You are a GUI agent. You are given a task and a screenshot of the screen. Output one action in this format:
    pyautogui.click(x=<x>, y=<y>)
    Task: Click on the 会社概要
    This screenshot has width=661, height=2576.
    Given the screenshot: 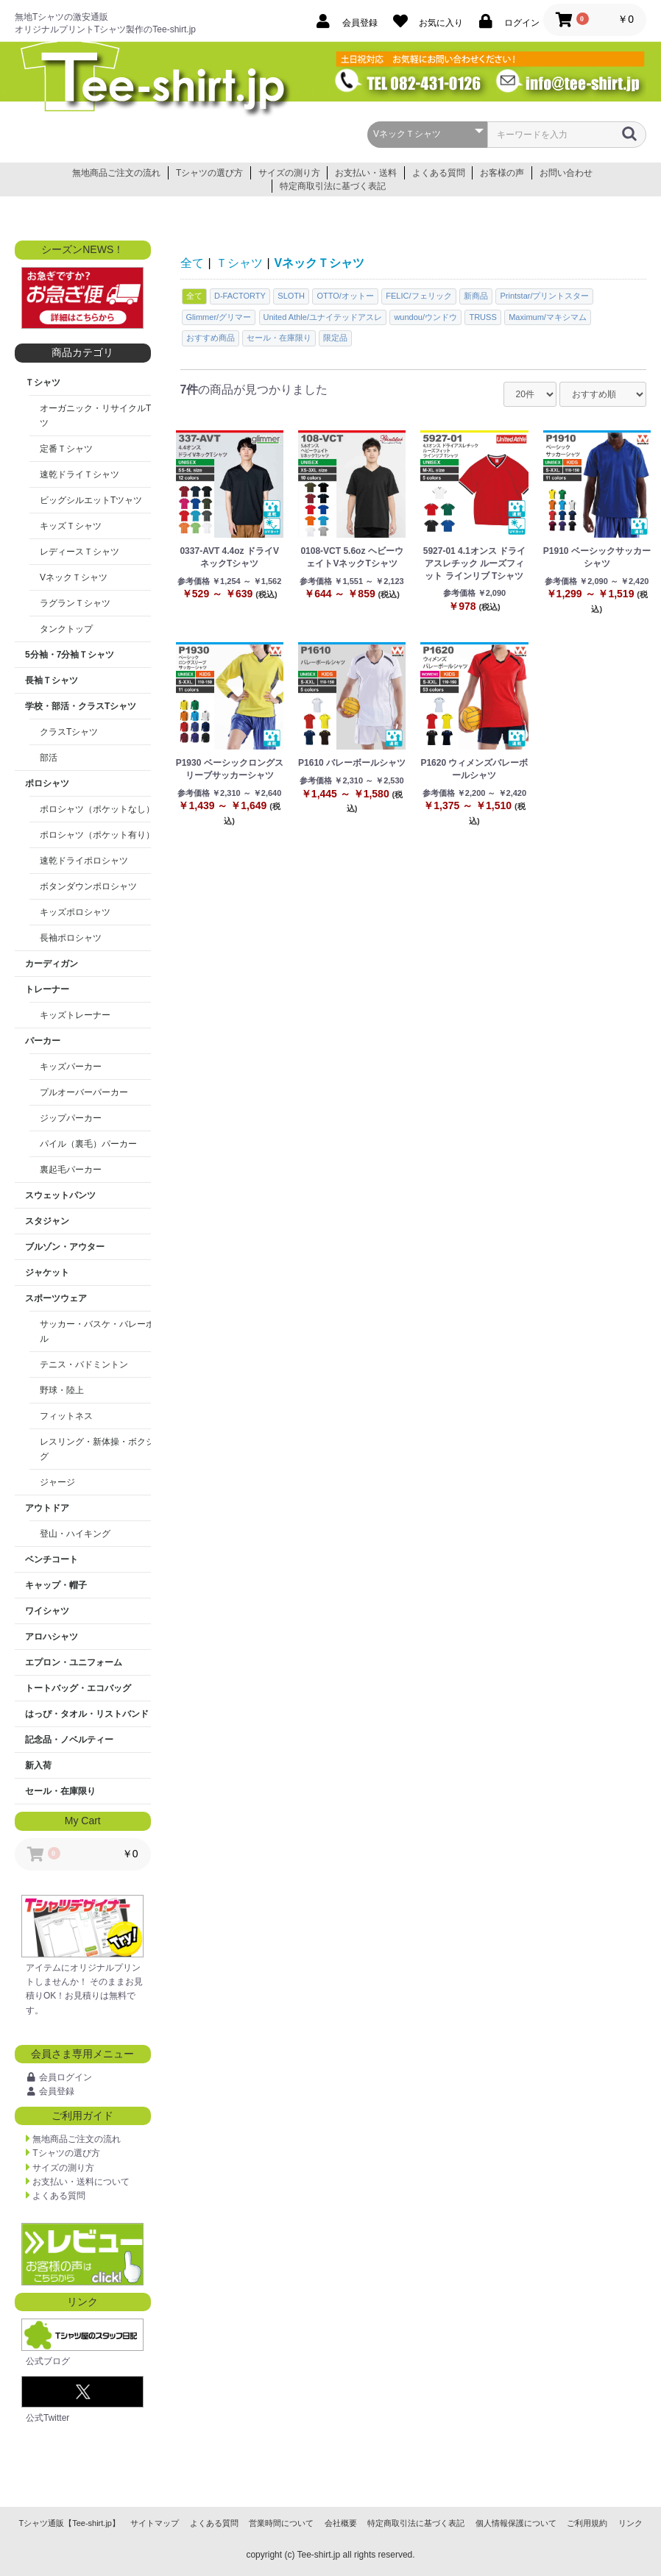 What is the action you would take?
    pyautogui.click(x=341, y=2523)
    